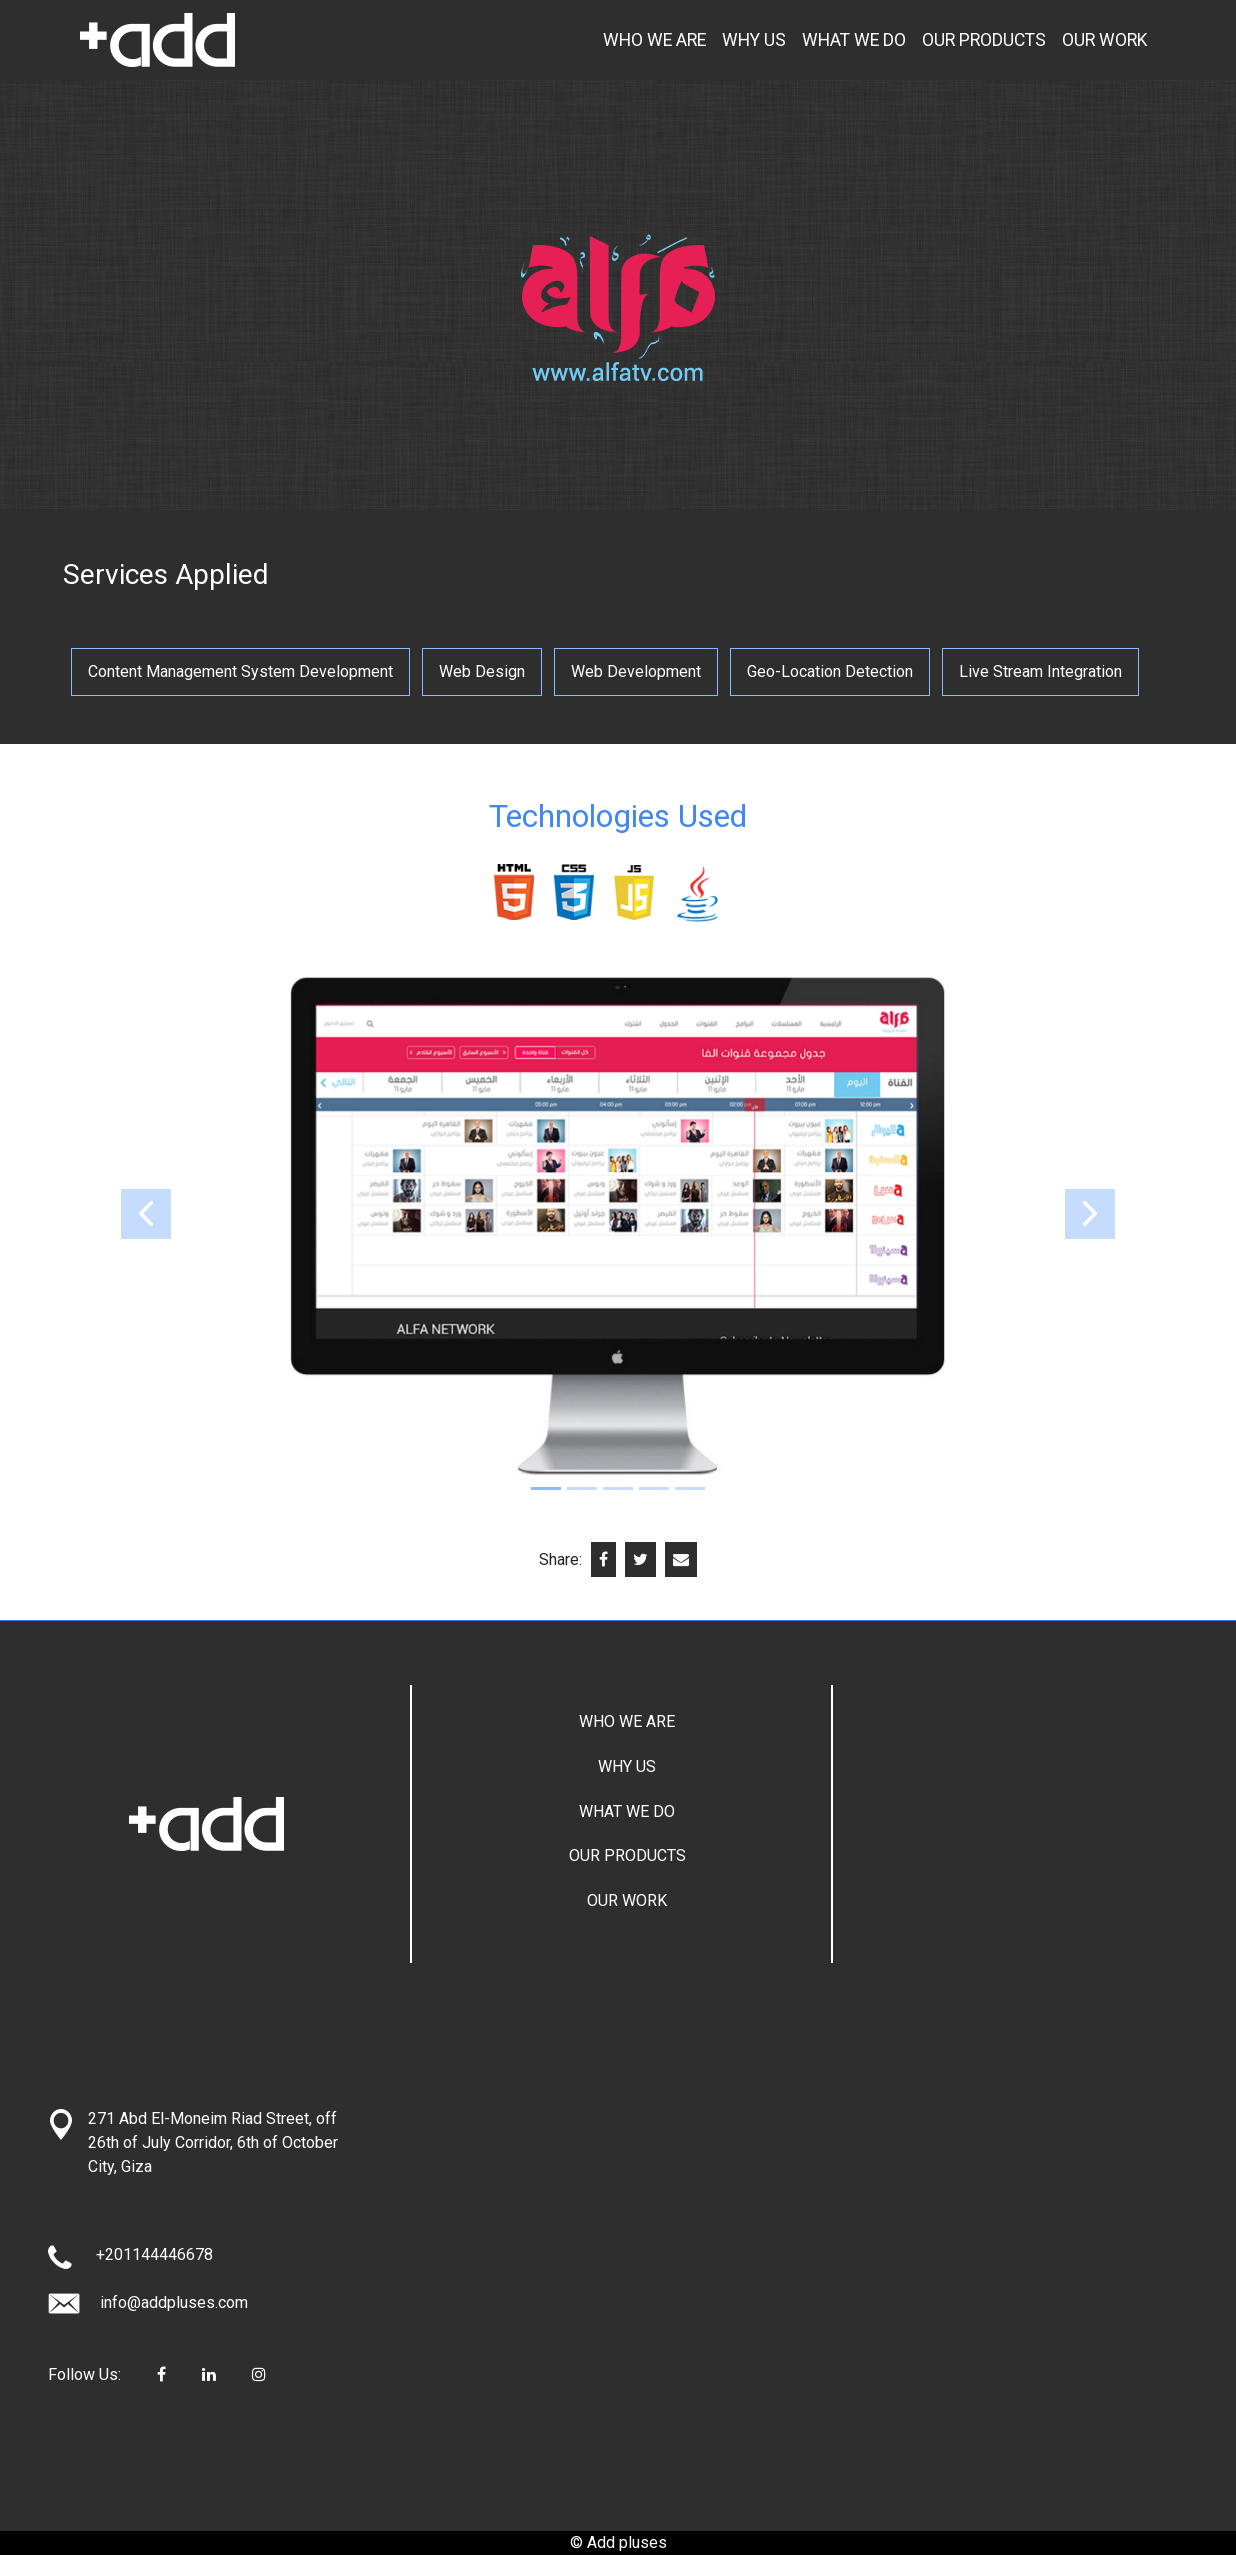 The height and width of the screenshot is (2555, 1236). I want to click on OUR PRODUCTS, so click(984, 40).